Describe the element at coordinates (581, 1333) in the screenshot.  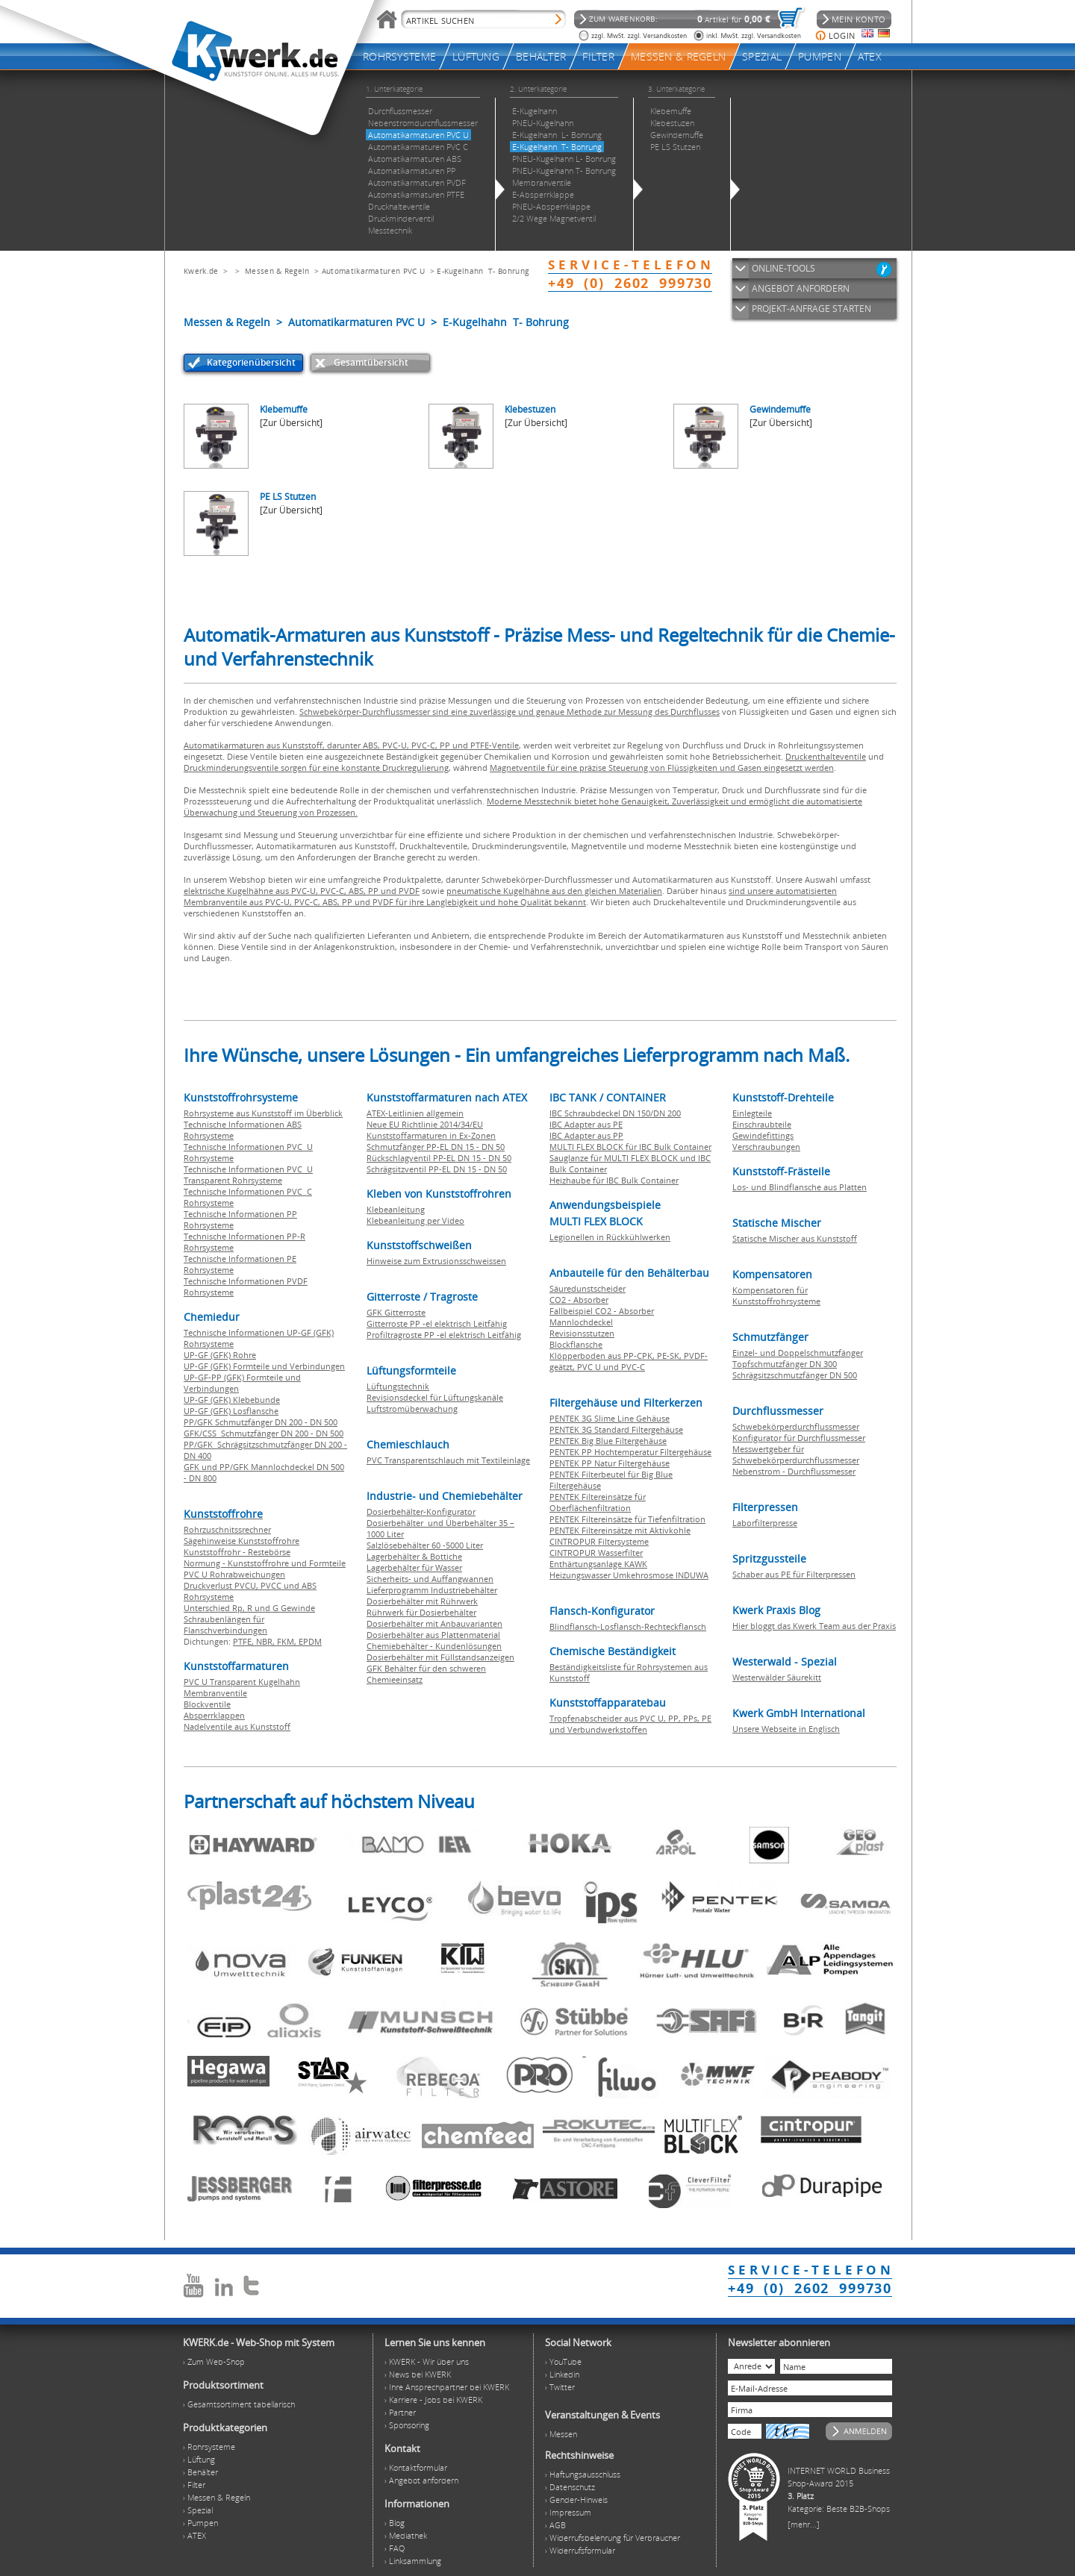
I see `Revisionsstutzen` at that location.